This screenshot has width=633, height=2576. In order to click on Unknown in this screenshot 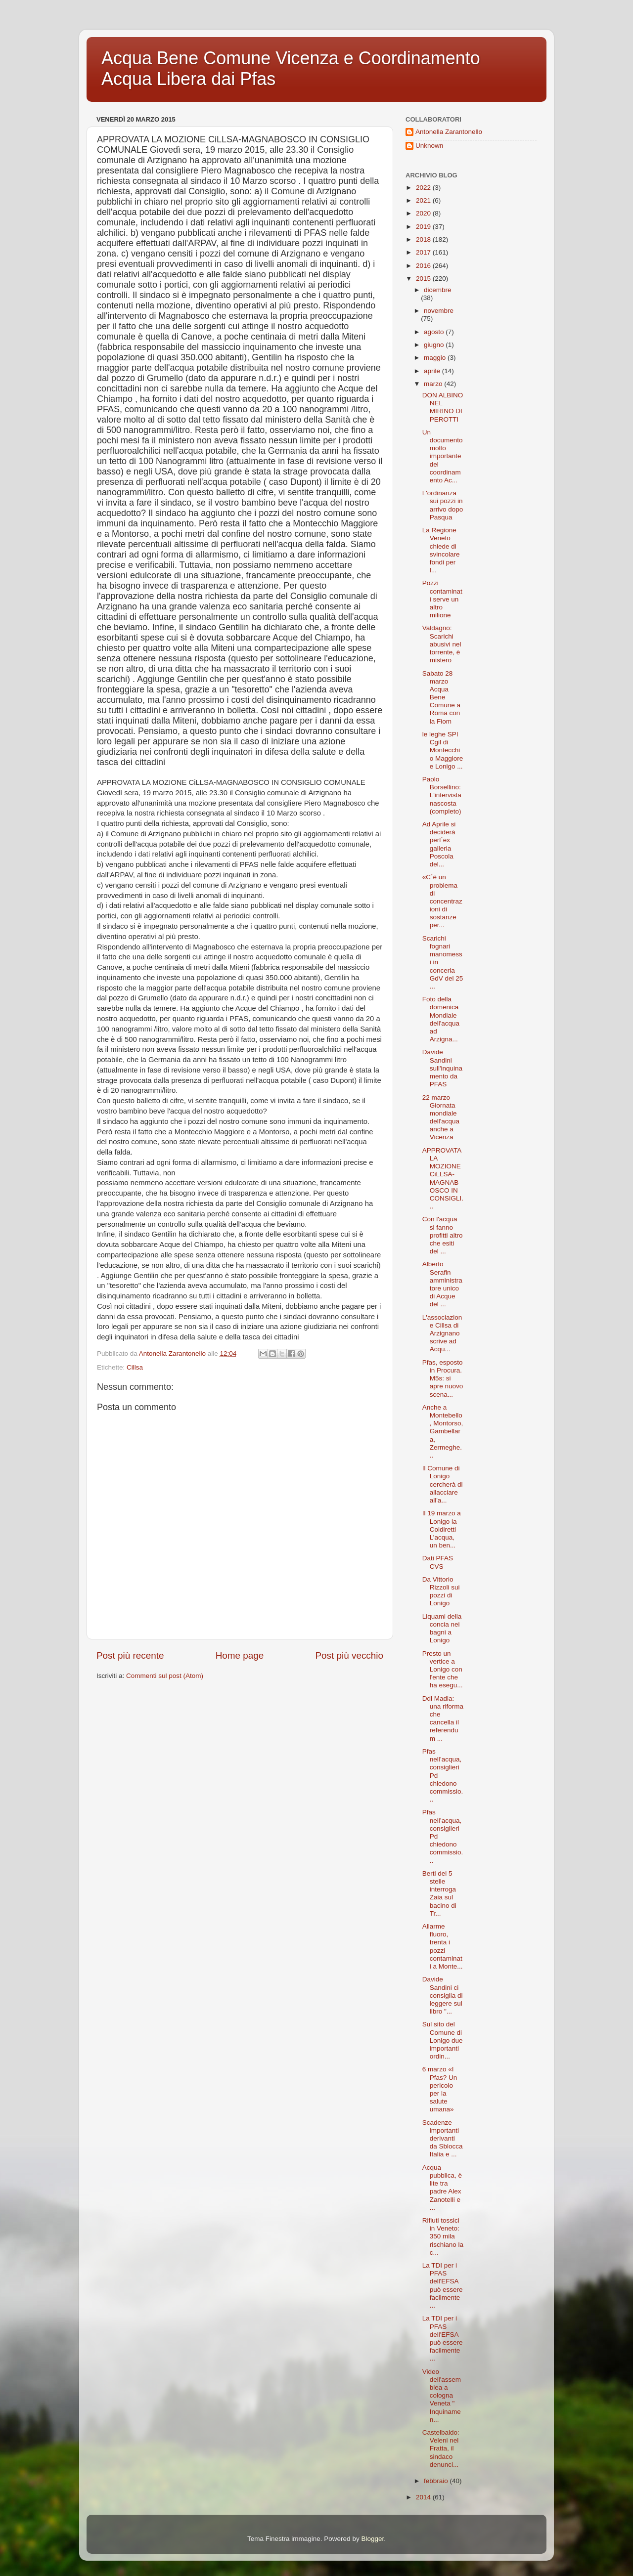, I will do `click(429, 145)`.